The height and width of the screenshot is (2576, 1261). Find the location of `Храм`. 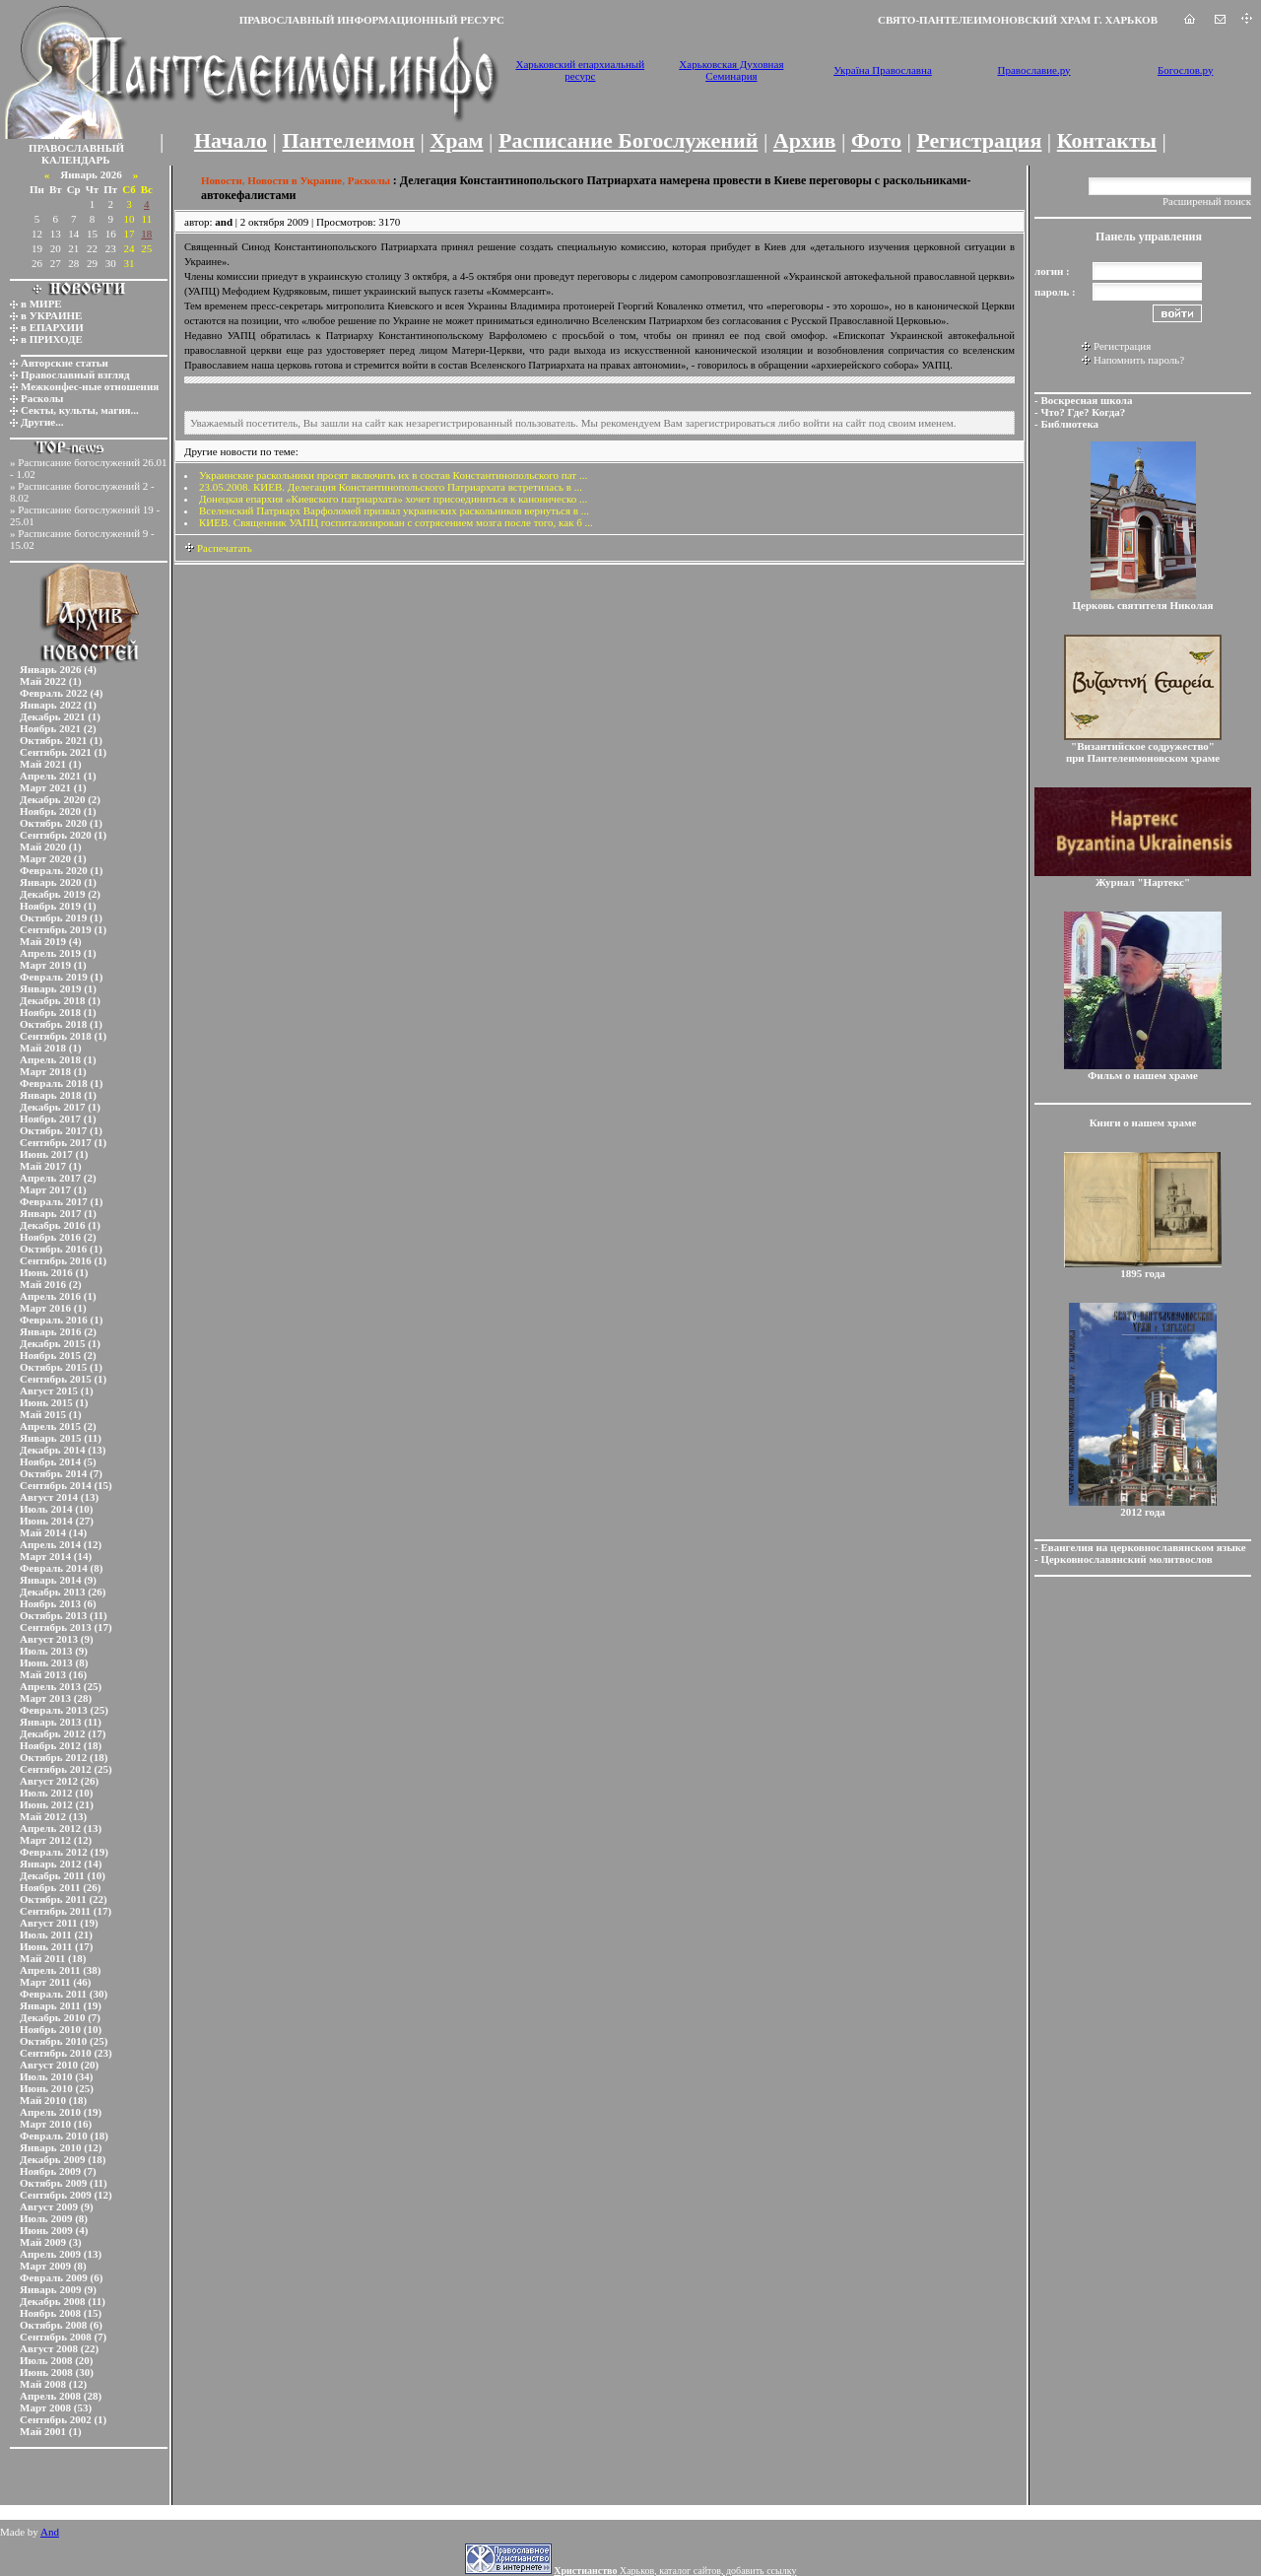

Храм is located at coordinates (456, 140).